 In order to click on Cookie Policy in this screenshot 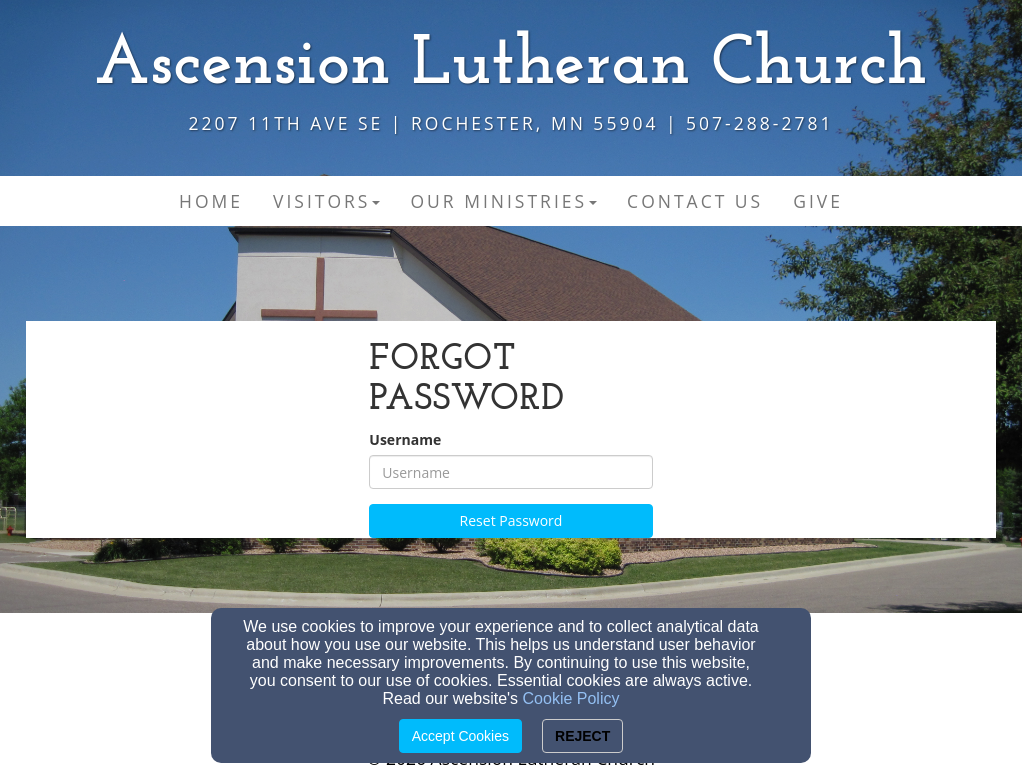, I will do `click(571, 698)`.